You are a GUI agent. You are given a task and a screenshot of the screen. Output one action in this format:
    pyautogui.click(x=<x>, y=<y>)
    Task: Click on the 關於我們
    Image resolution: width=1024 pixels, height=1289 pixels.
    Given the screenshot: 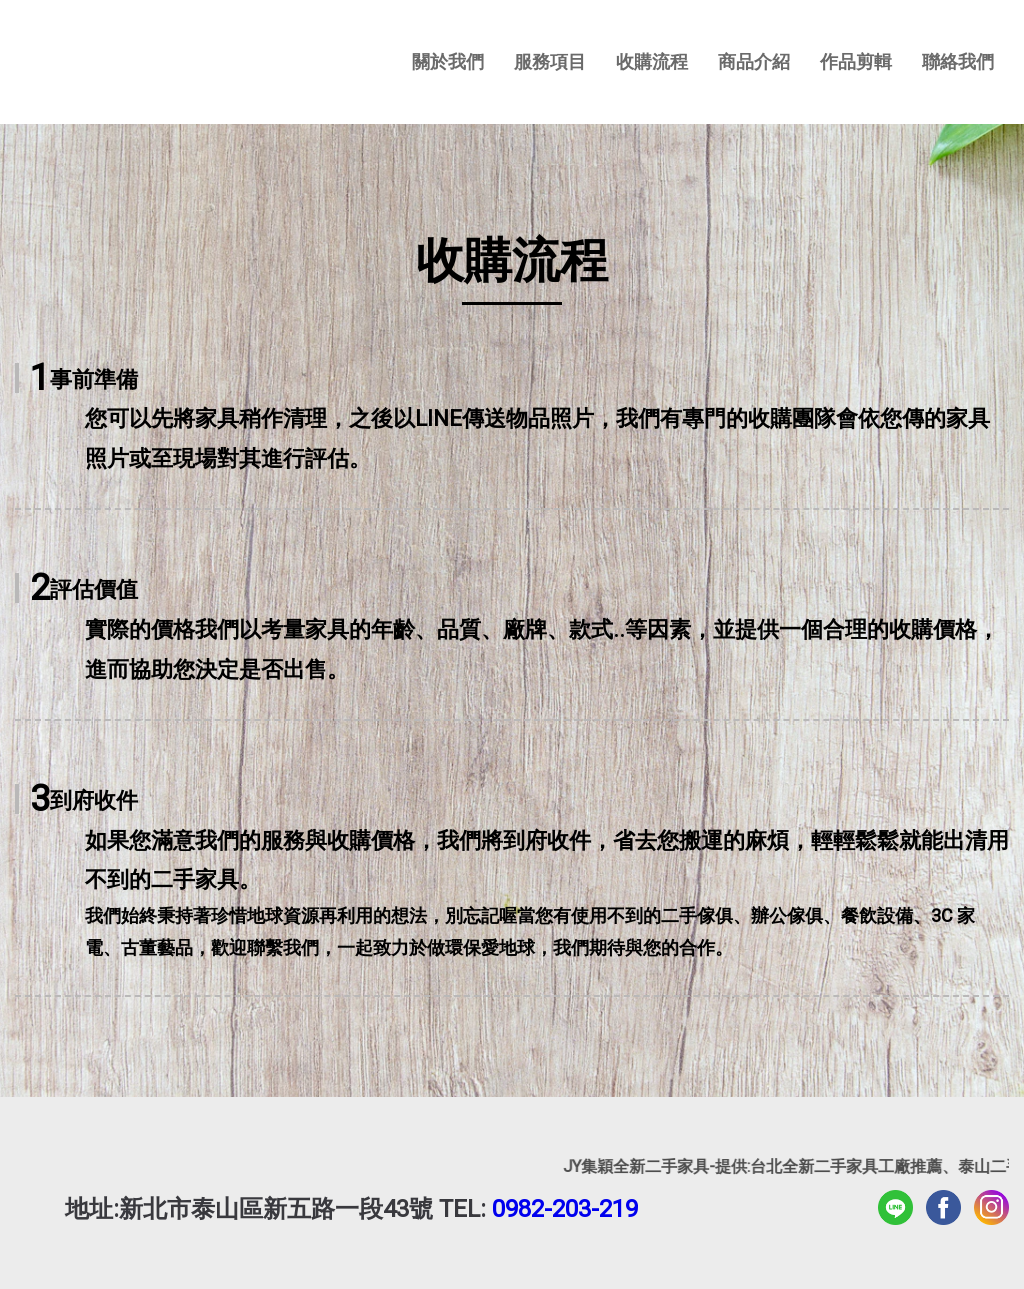 What is the action you would take?
    pyautogui.click(x=448, y=61)
    